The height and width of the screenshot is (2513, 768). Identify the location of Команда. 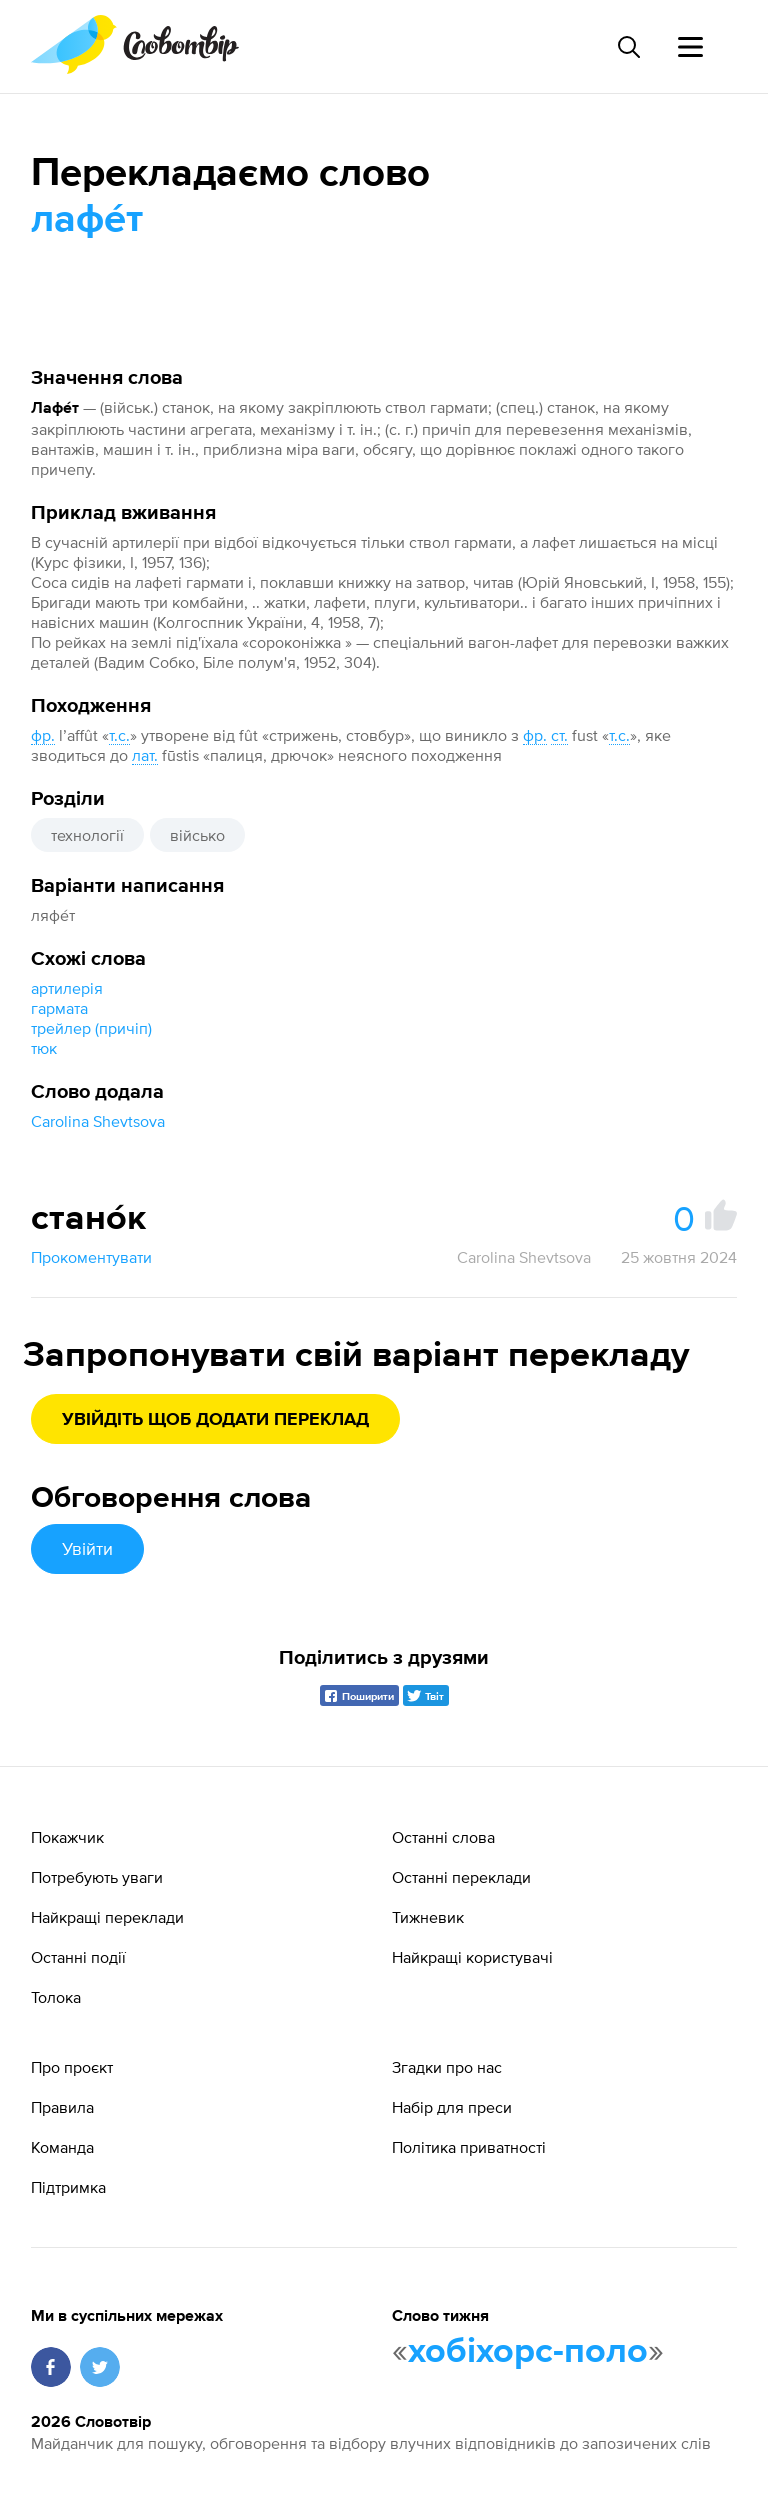
(62, 2147).